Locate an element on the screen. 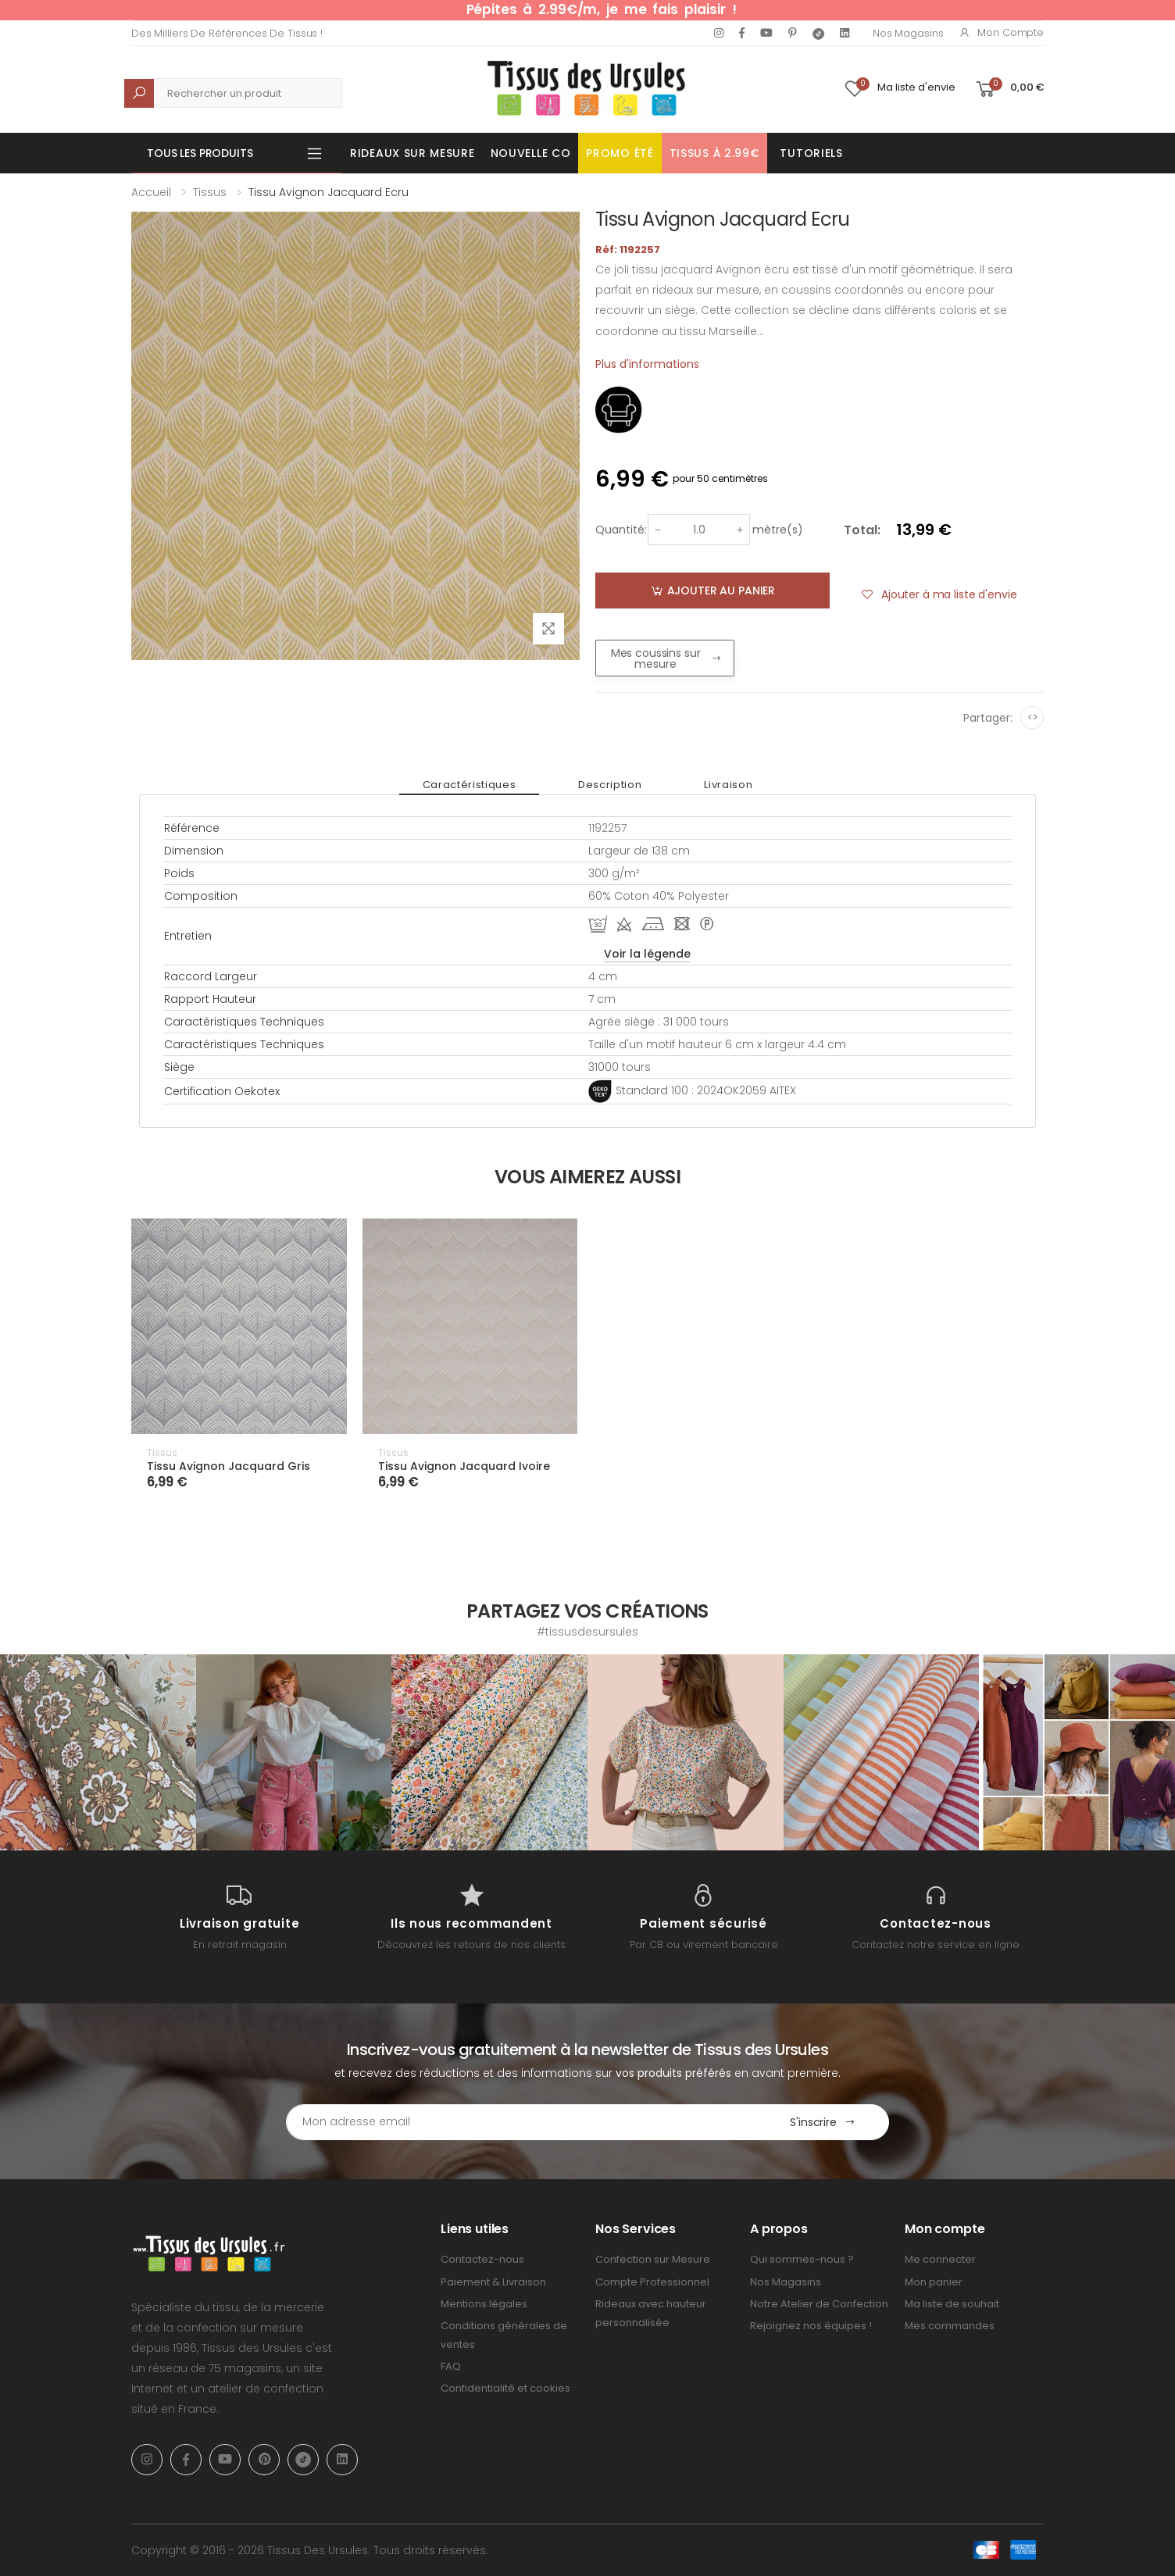 The width and height of the screenshot is (1175, 2576). Paiement & Livraison is located at coordinates (493, 2282).